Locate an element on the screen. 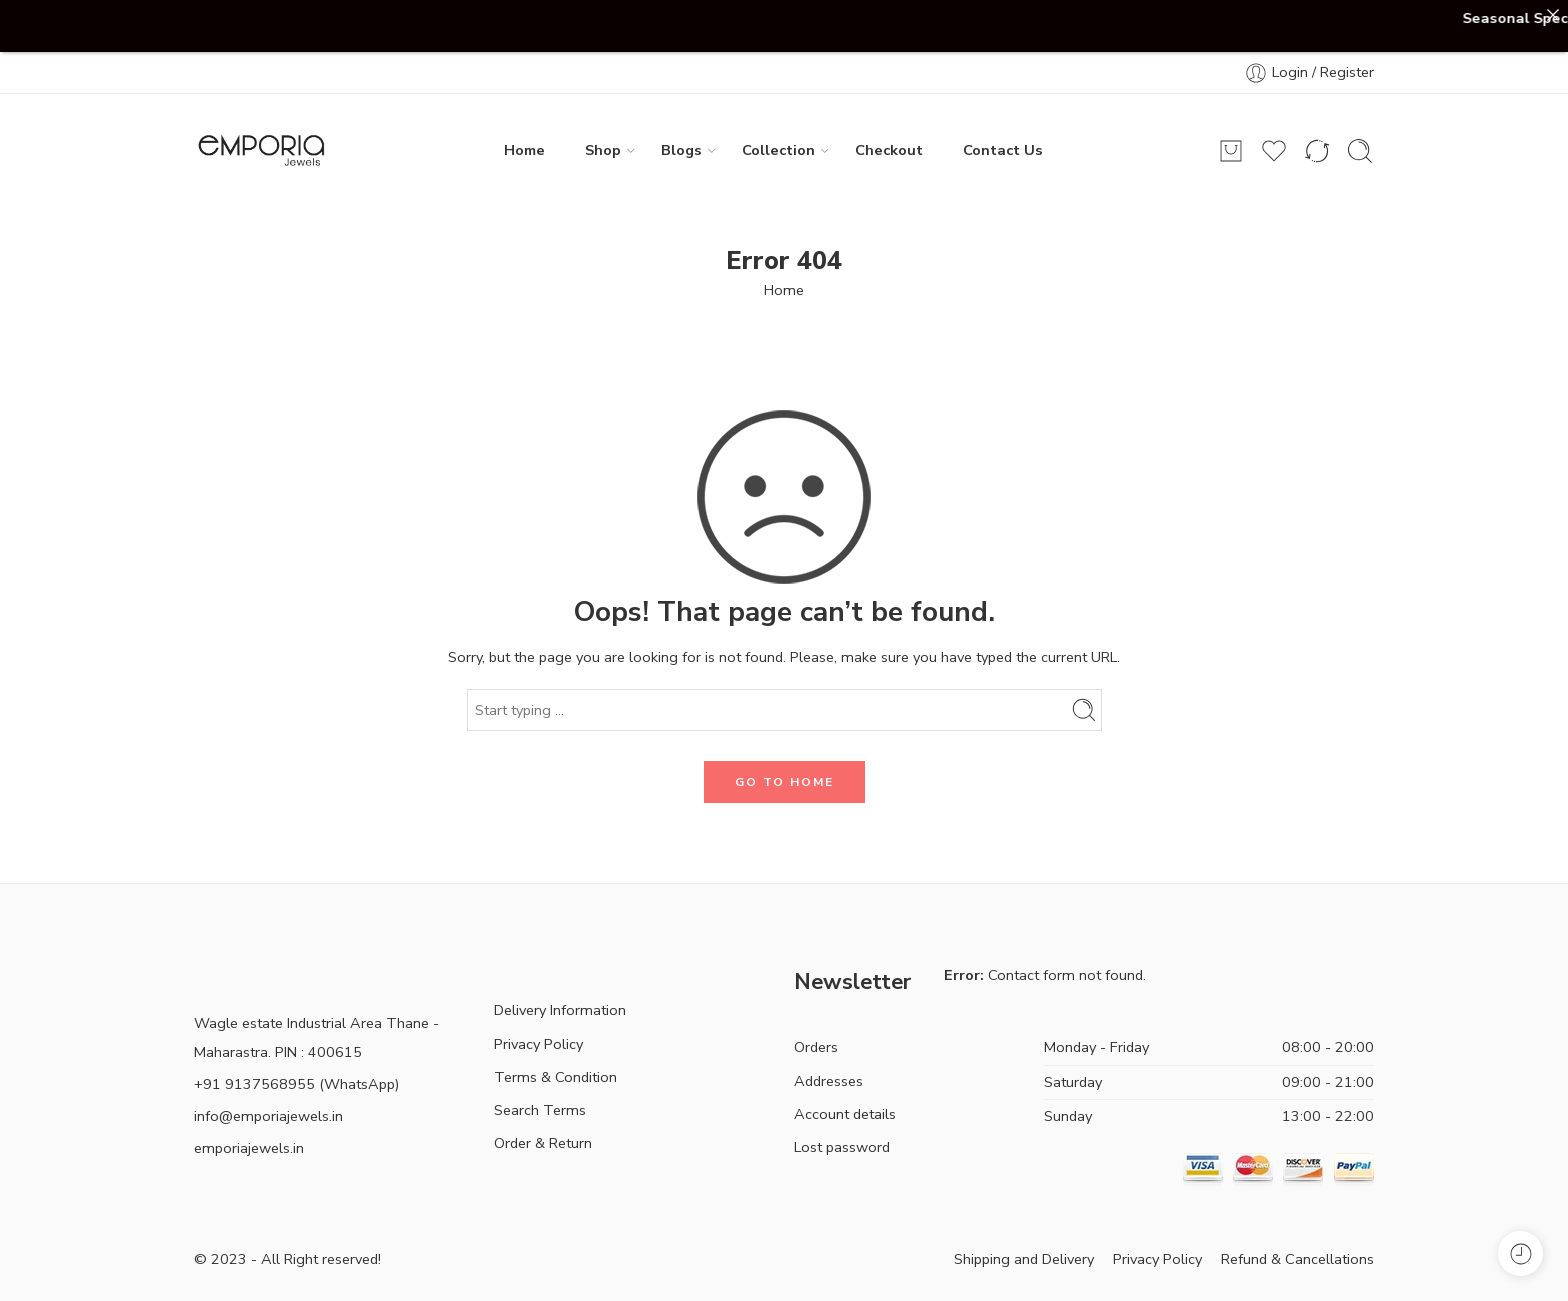  Contact Us is located at coordinates (1003, 150).